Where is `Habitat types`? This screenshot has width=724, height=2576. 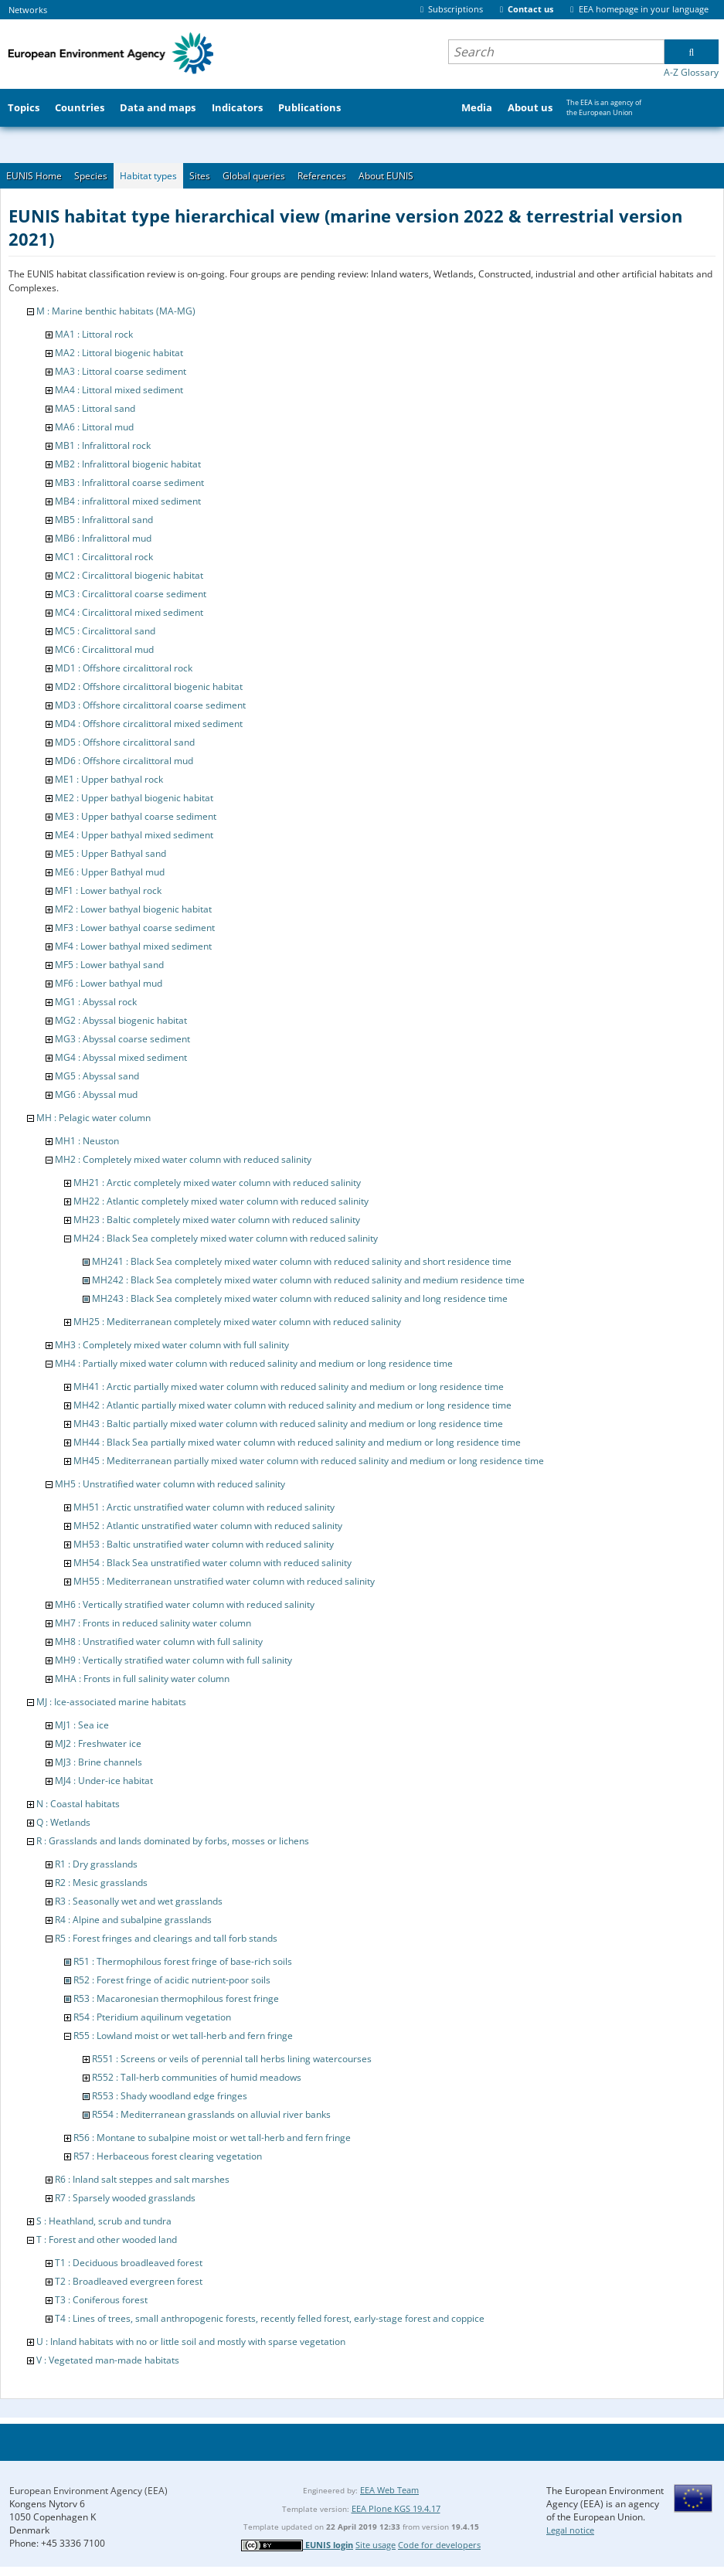
Habitat types is located at coordinates (148, 175).